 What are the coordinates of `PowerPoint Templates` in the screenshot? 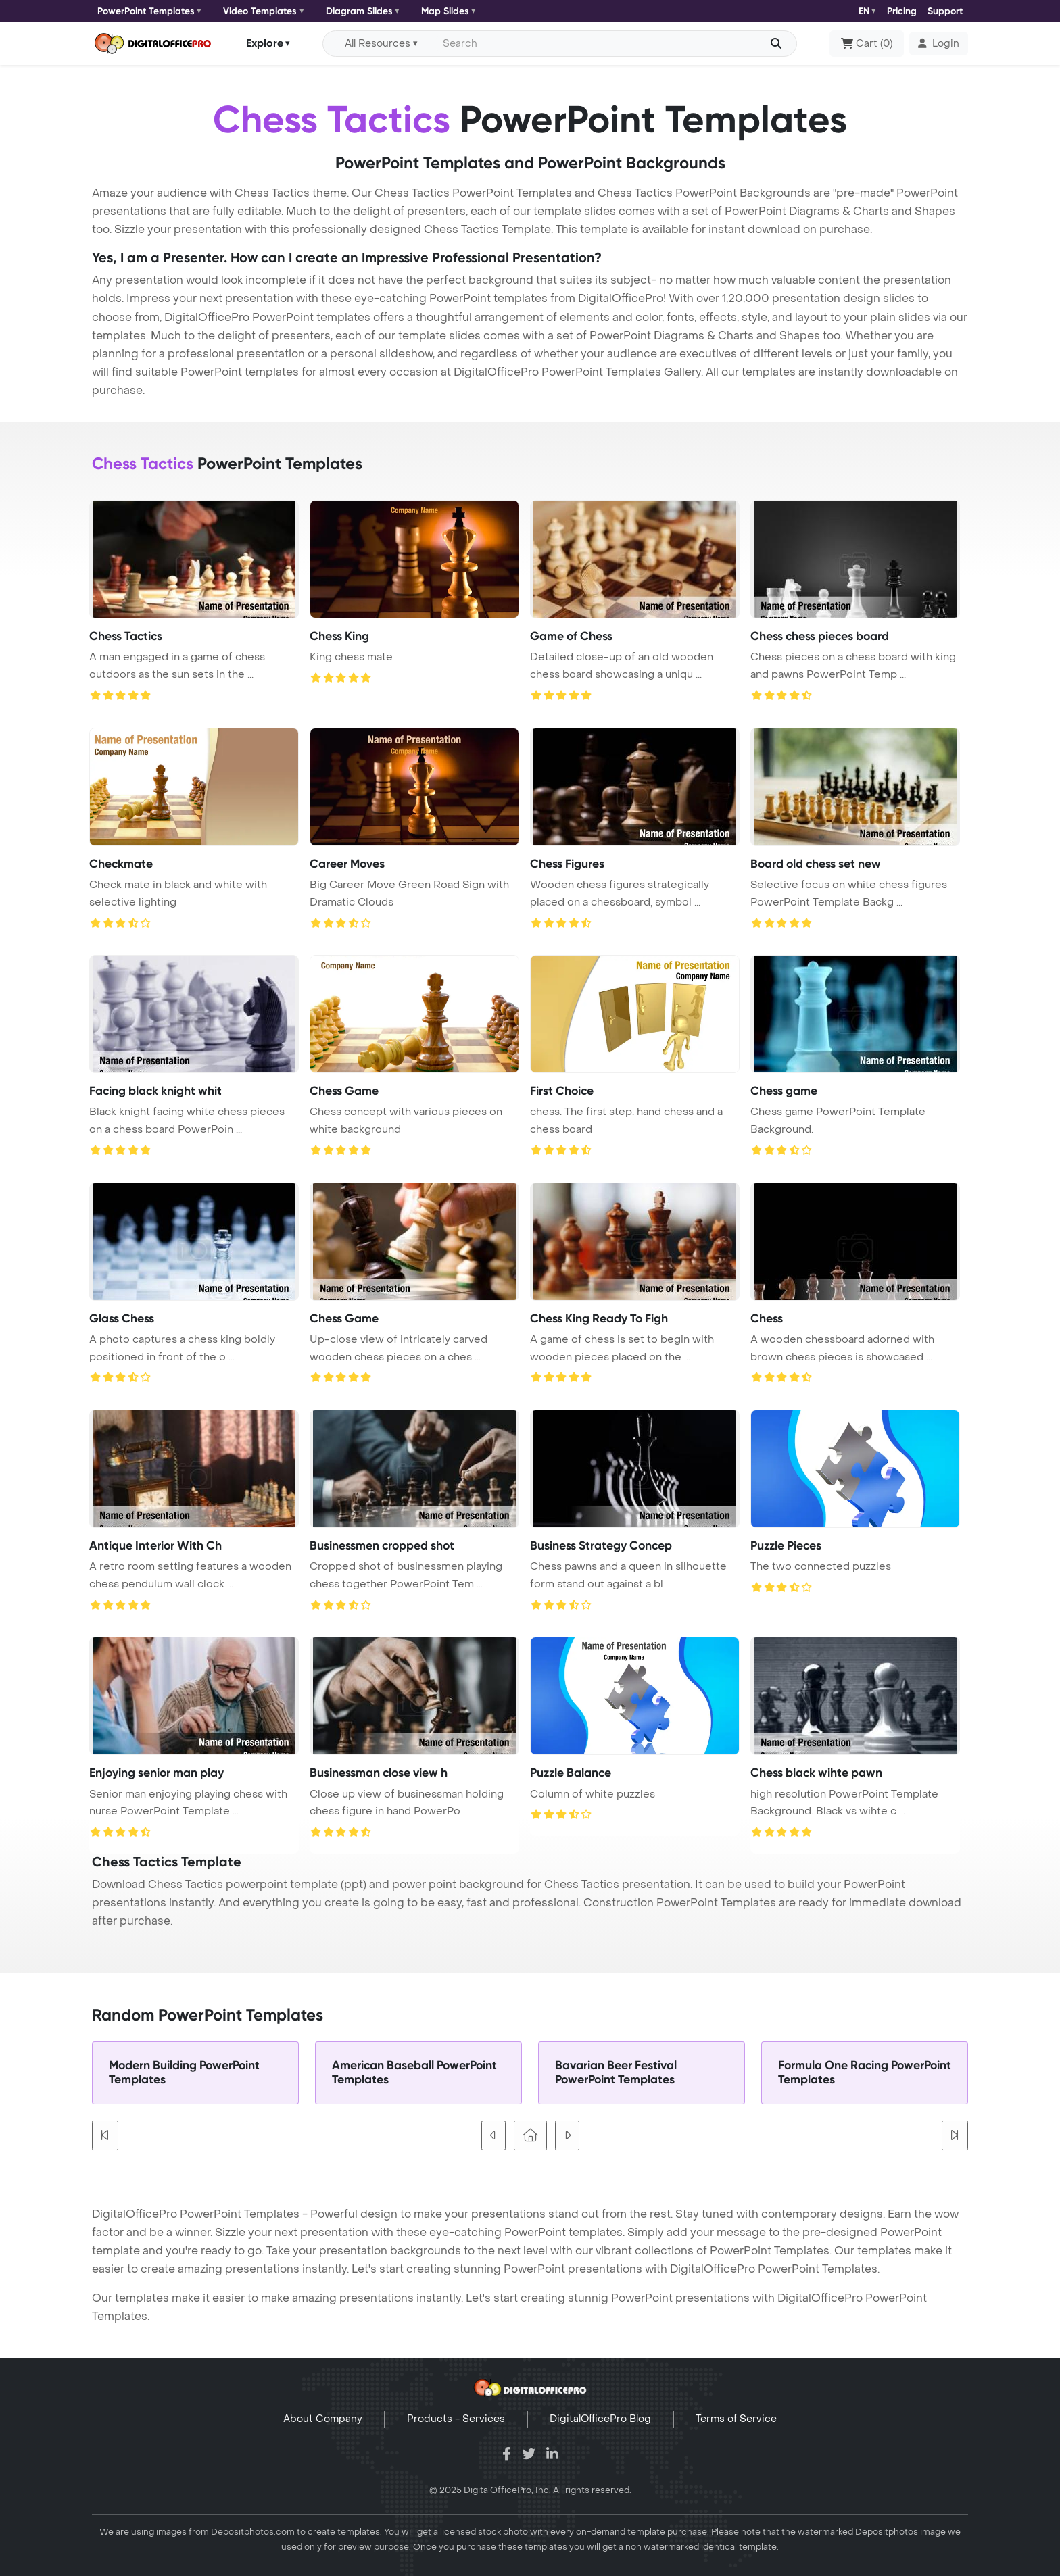 It's located at (146, 11).